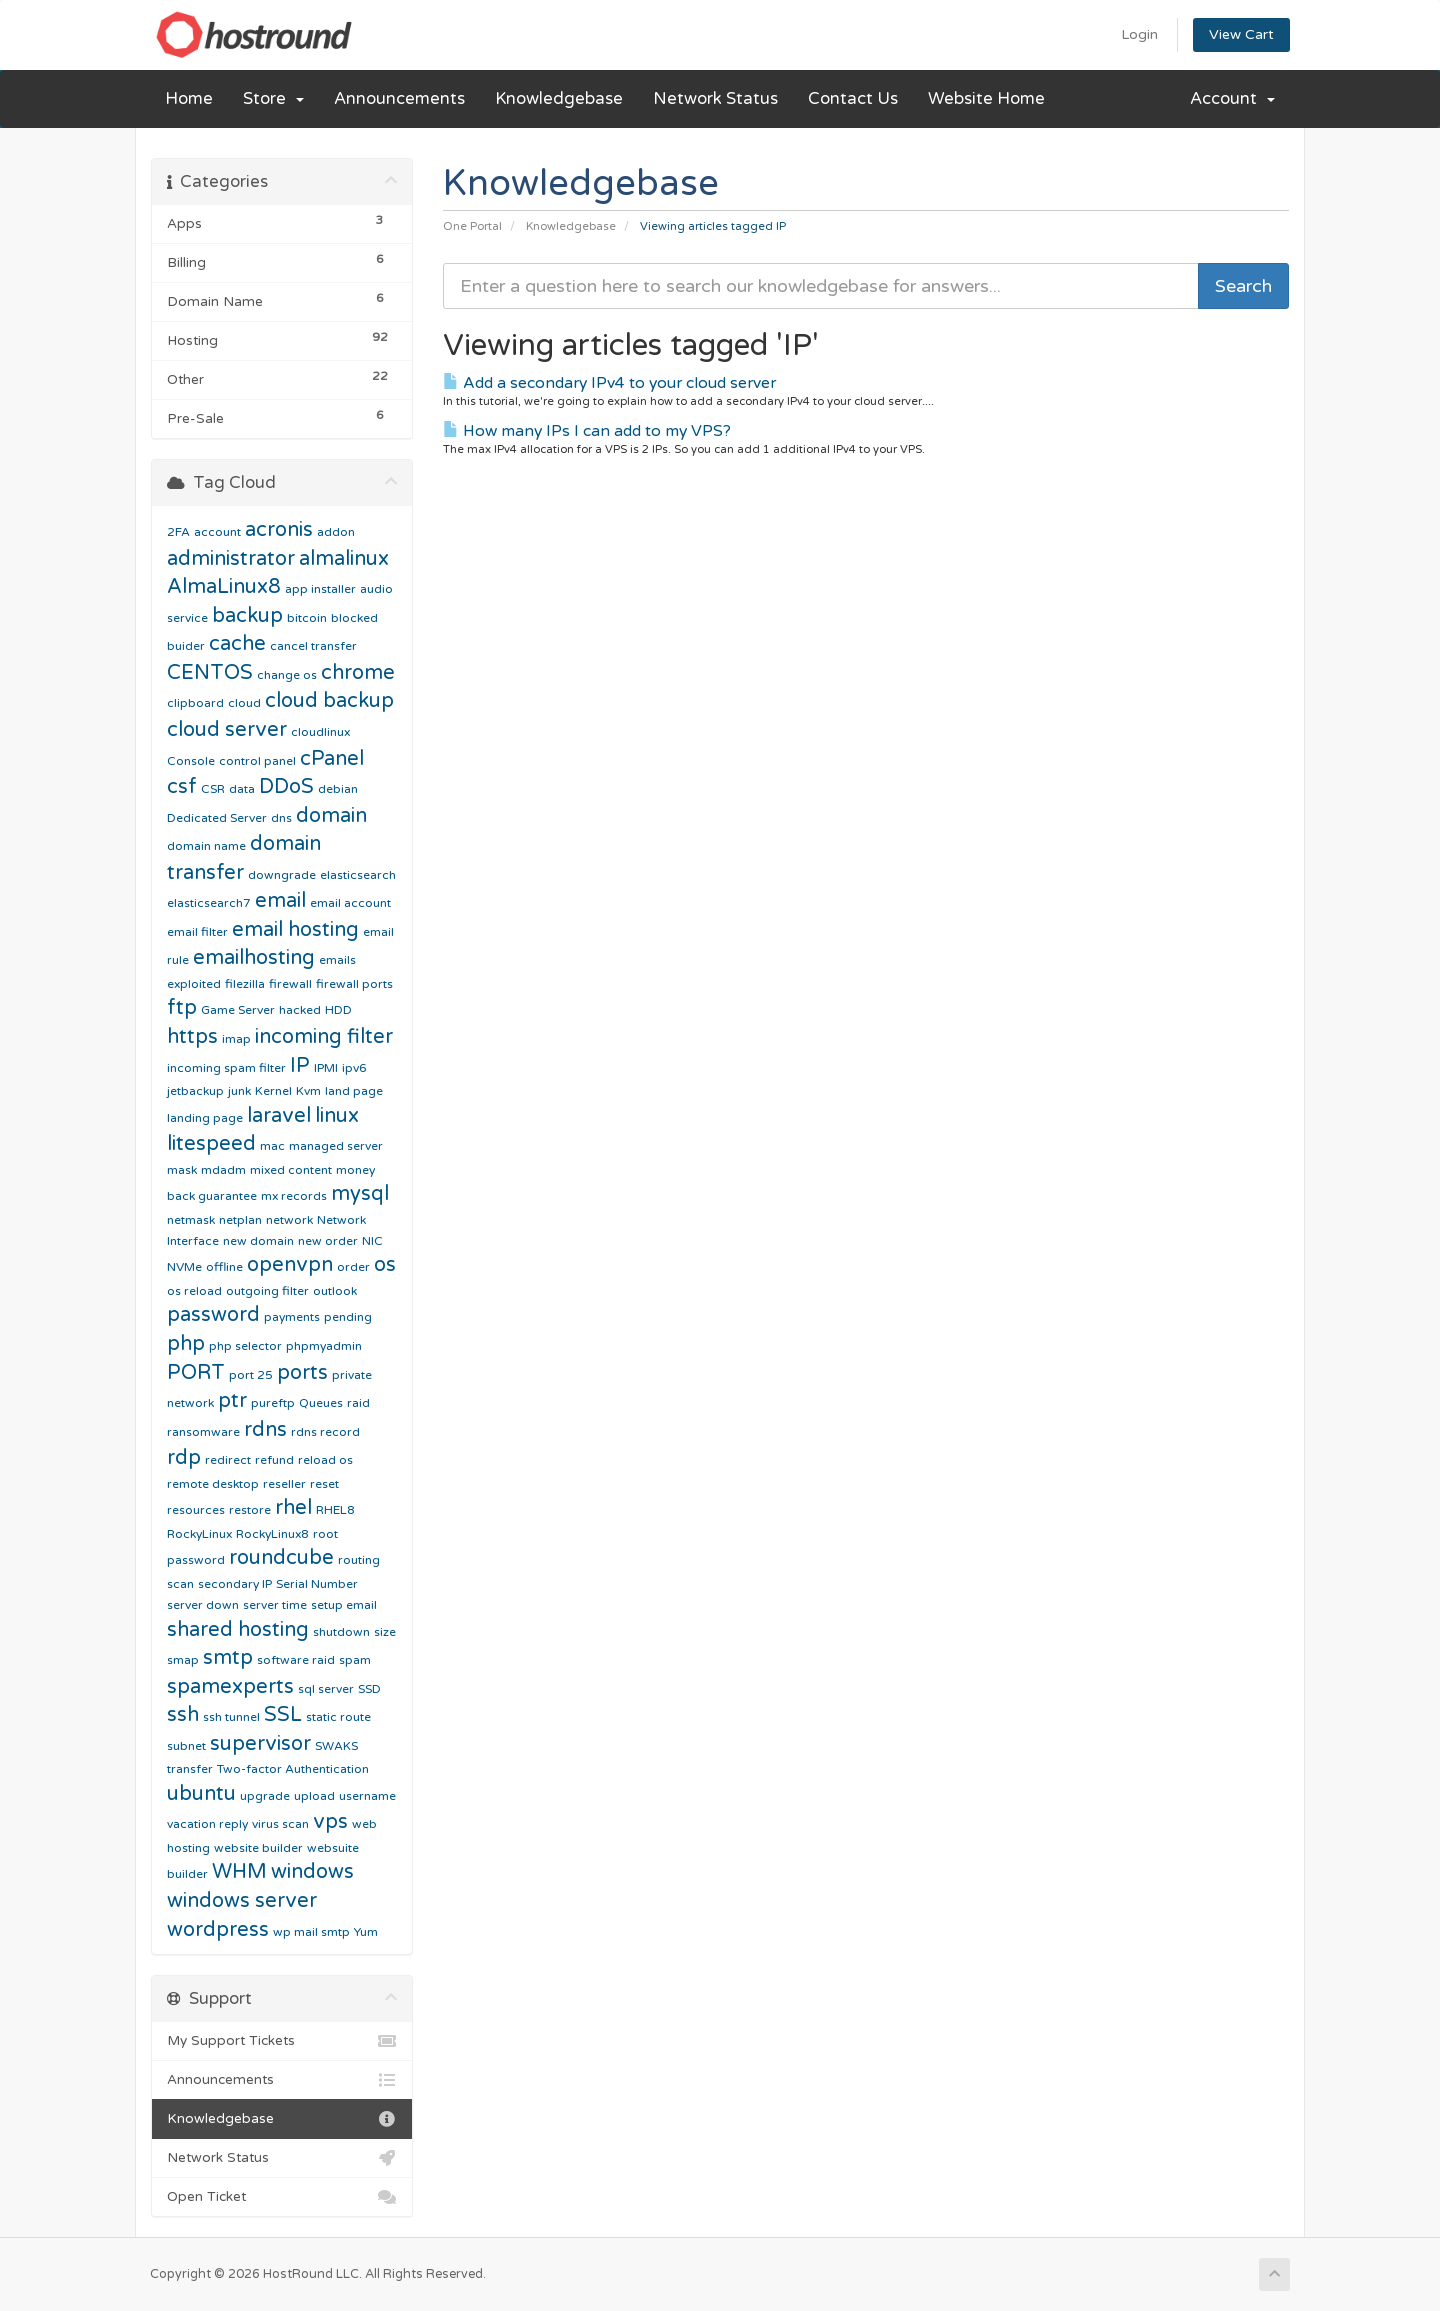 The width and height of the screenshot is (1440, 2311). What do you see at coordinates (245, 984) in the screenshot?
I see `filezilla` at bounding box center [245, 984].